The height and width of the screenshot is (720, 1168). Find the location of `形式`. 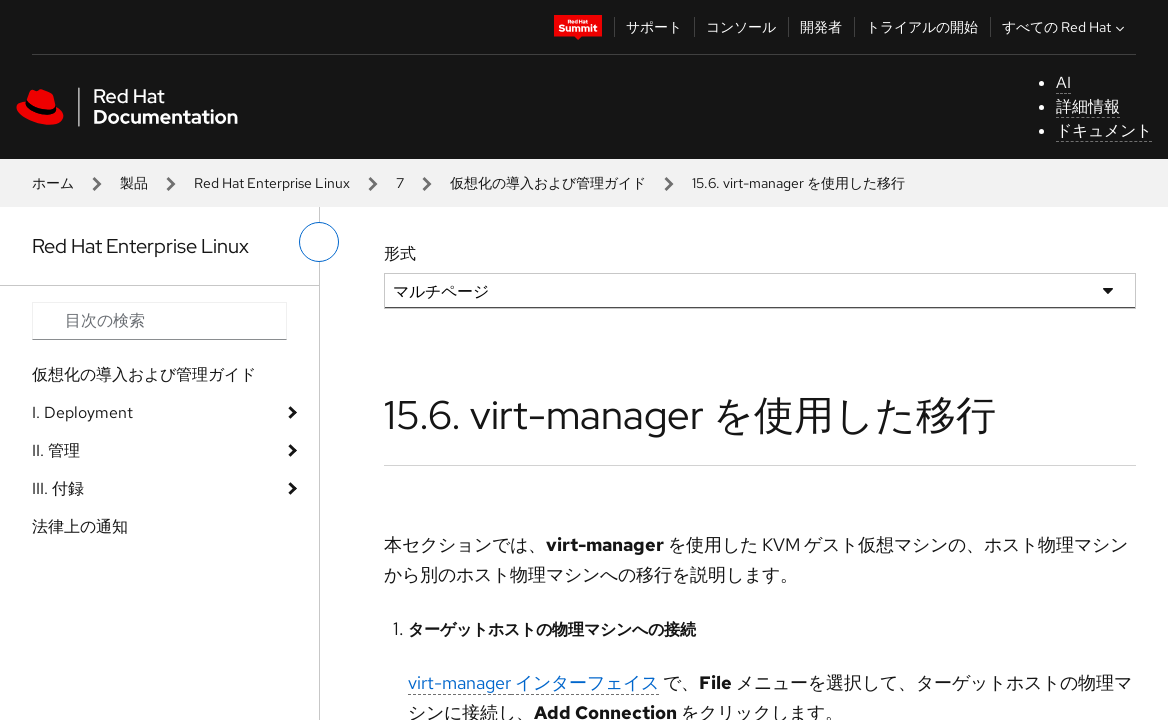

形式 is located at coordinates (400, 253).